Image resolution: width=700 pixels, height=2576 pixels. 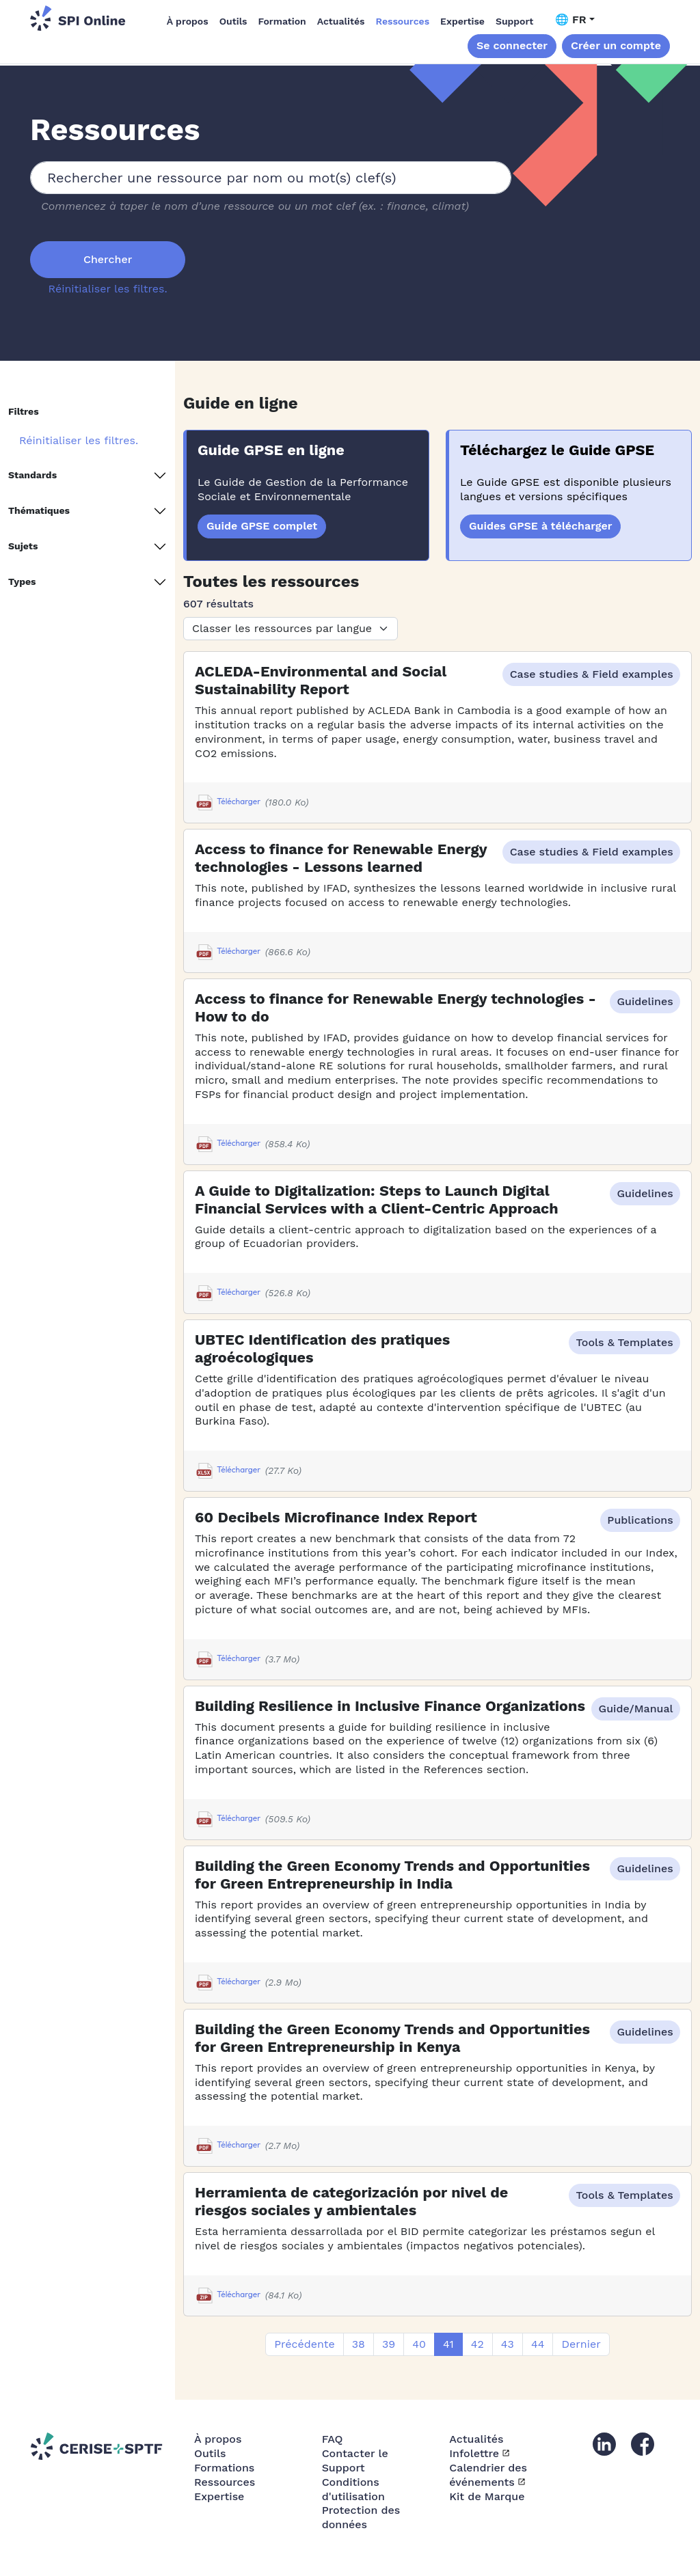 I want to click on Formation, so click(x=282, y=21).